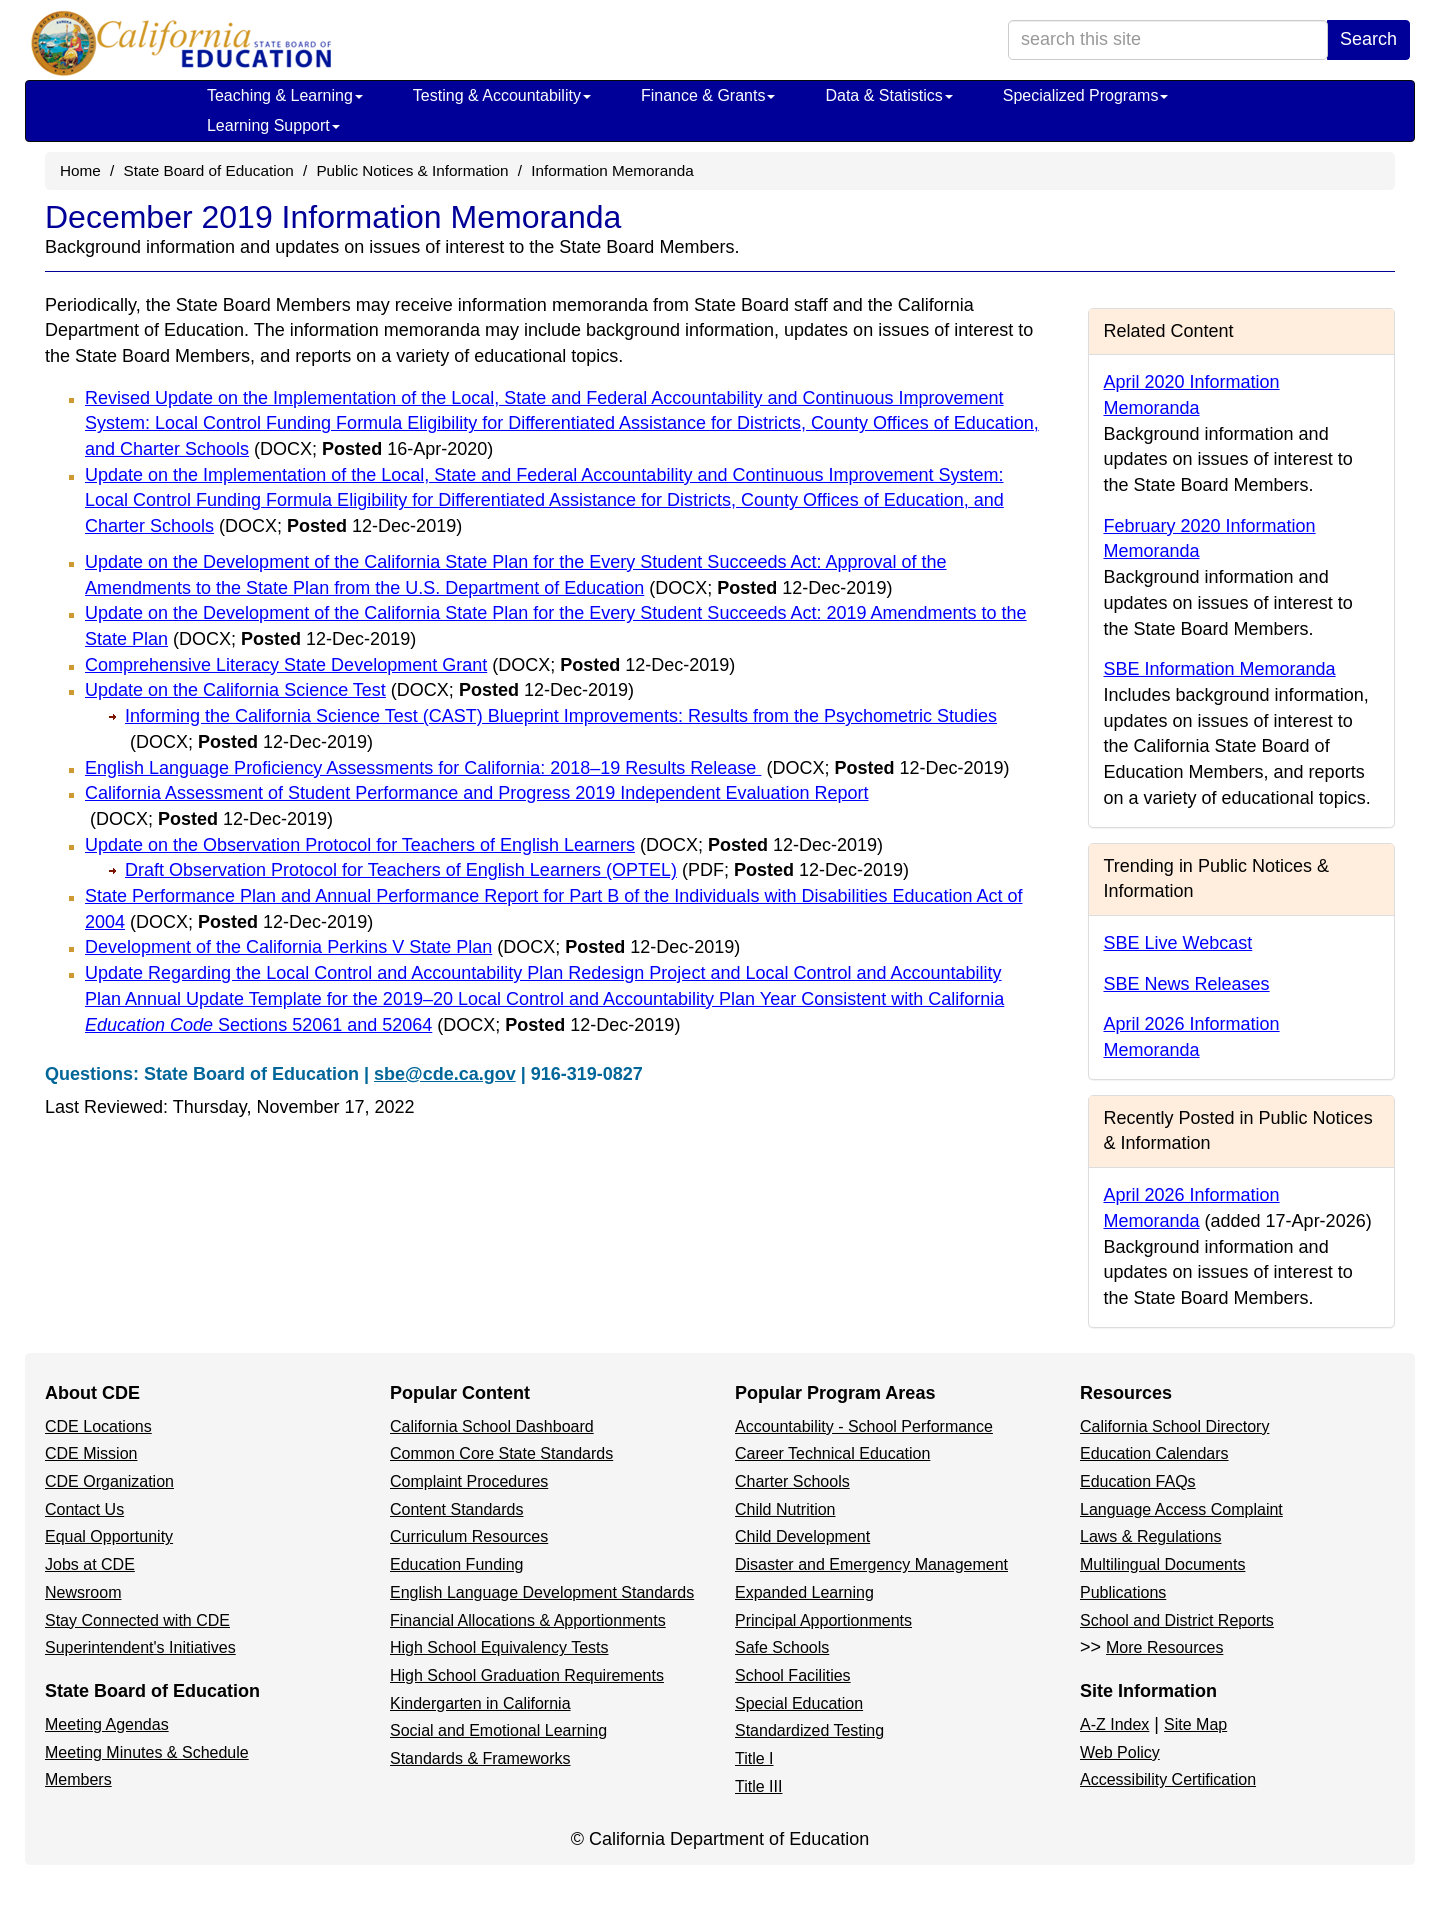 This screenshot has height=1905, width=1440. What do you see at coordinates (888, 95) in the screenshot?
I see `Data & Statistics` at bounding box center [888, 95].